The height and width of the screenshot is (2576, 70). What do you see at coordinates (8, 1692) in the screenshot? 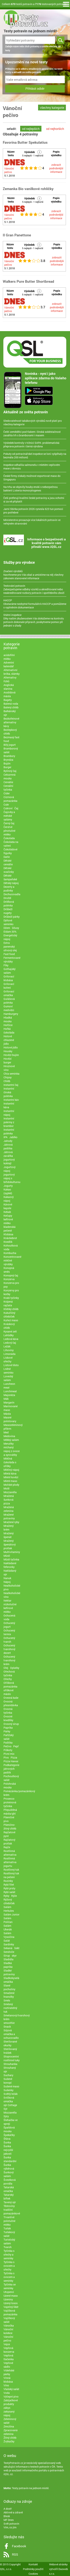
I see `oříškové máslo` at bounding box center [8, 1692].